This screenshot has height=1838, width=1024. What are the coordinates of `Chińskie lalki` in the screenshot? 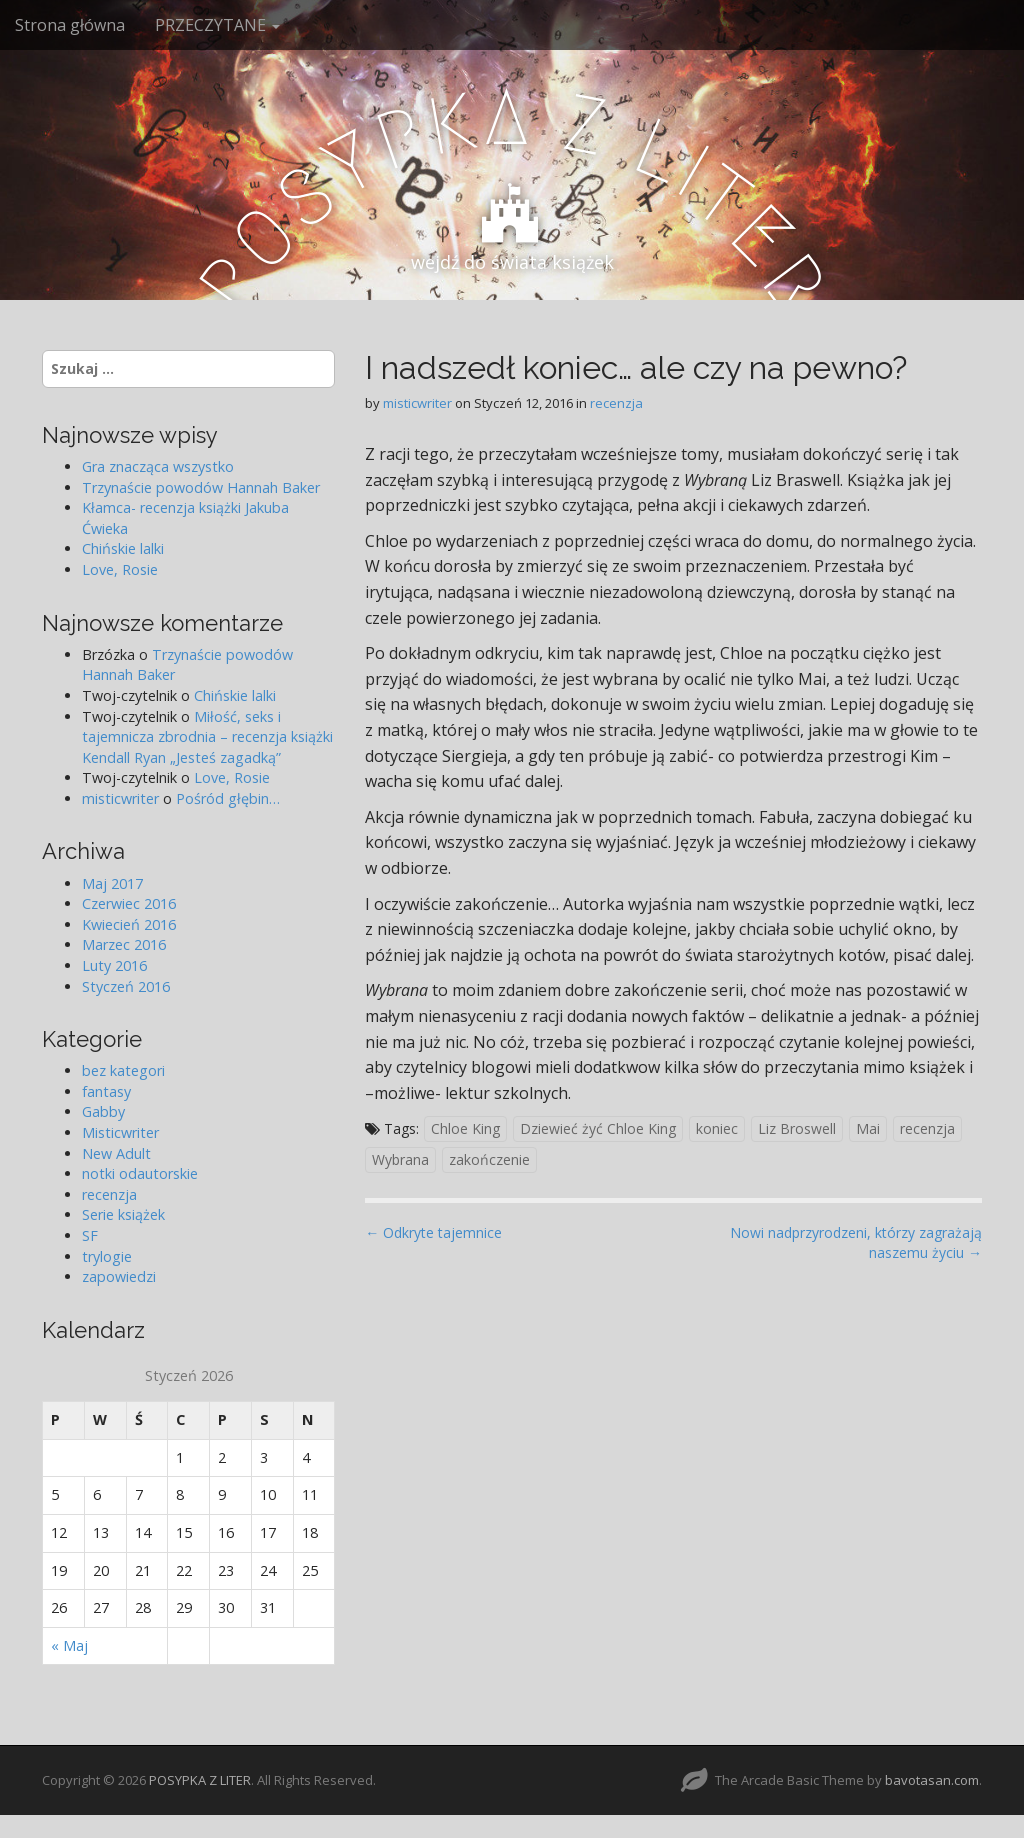 It's located at (123, 548).